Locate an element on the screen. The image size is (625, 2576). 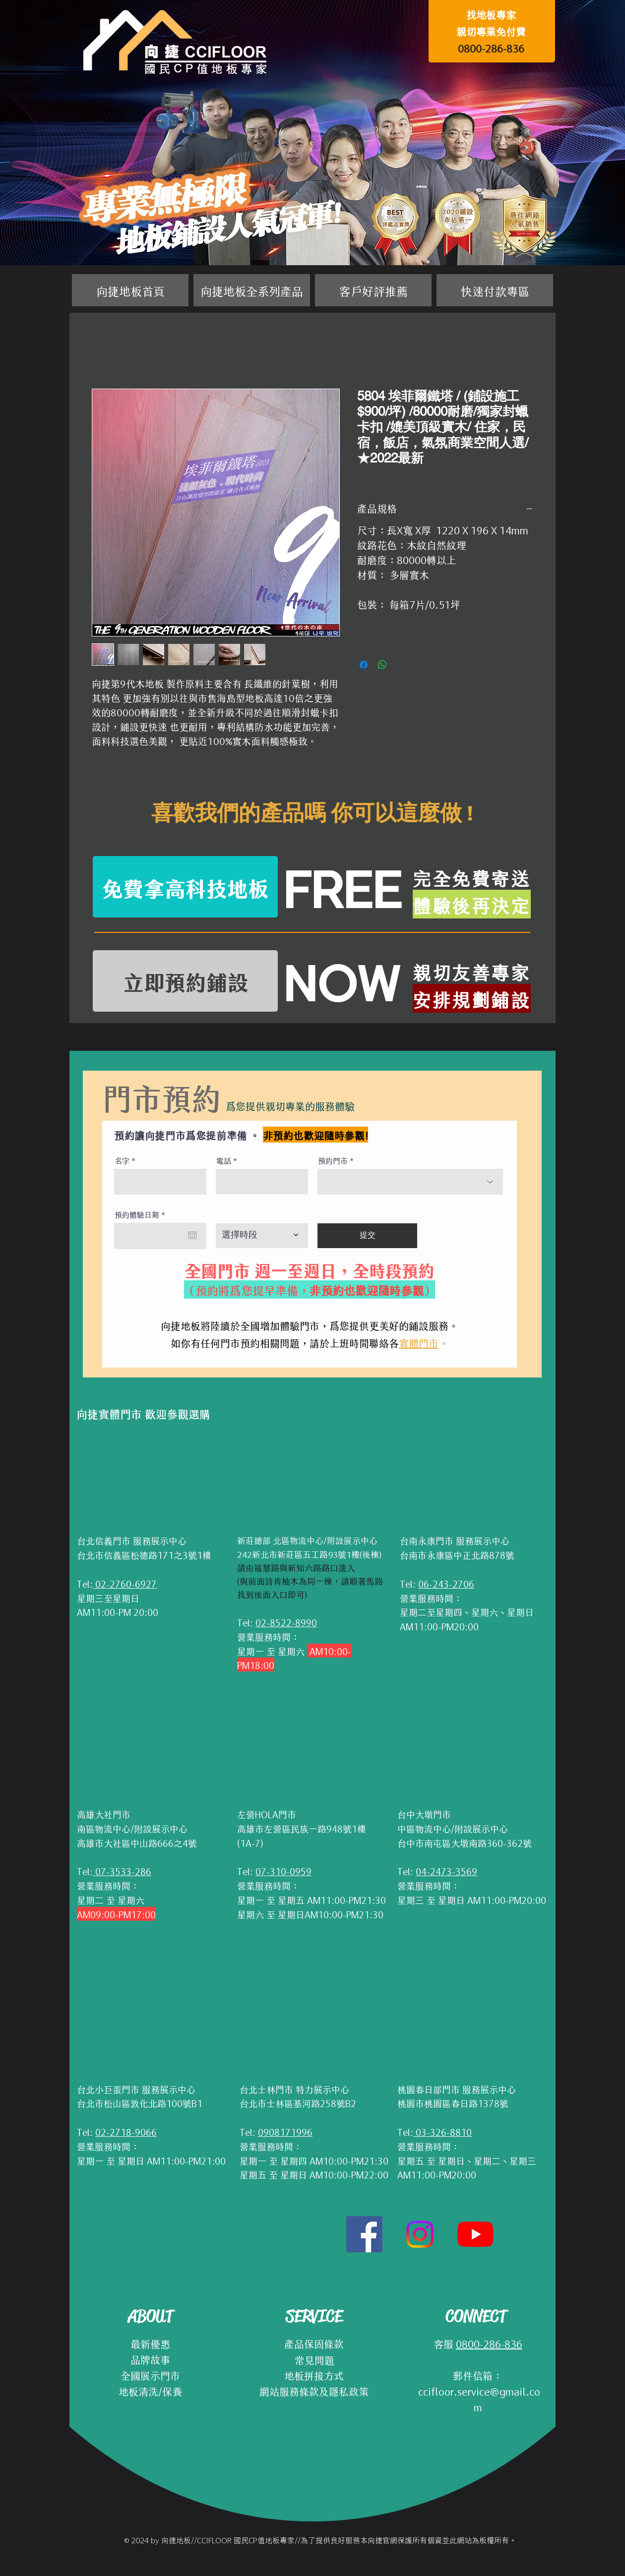
[Instagram] is located at coordinates (420, 2234).